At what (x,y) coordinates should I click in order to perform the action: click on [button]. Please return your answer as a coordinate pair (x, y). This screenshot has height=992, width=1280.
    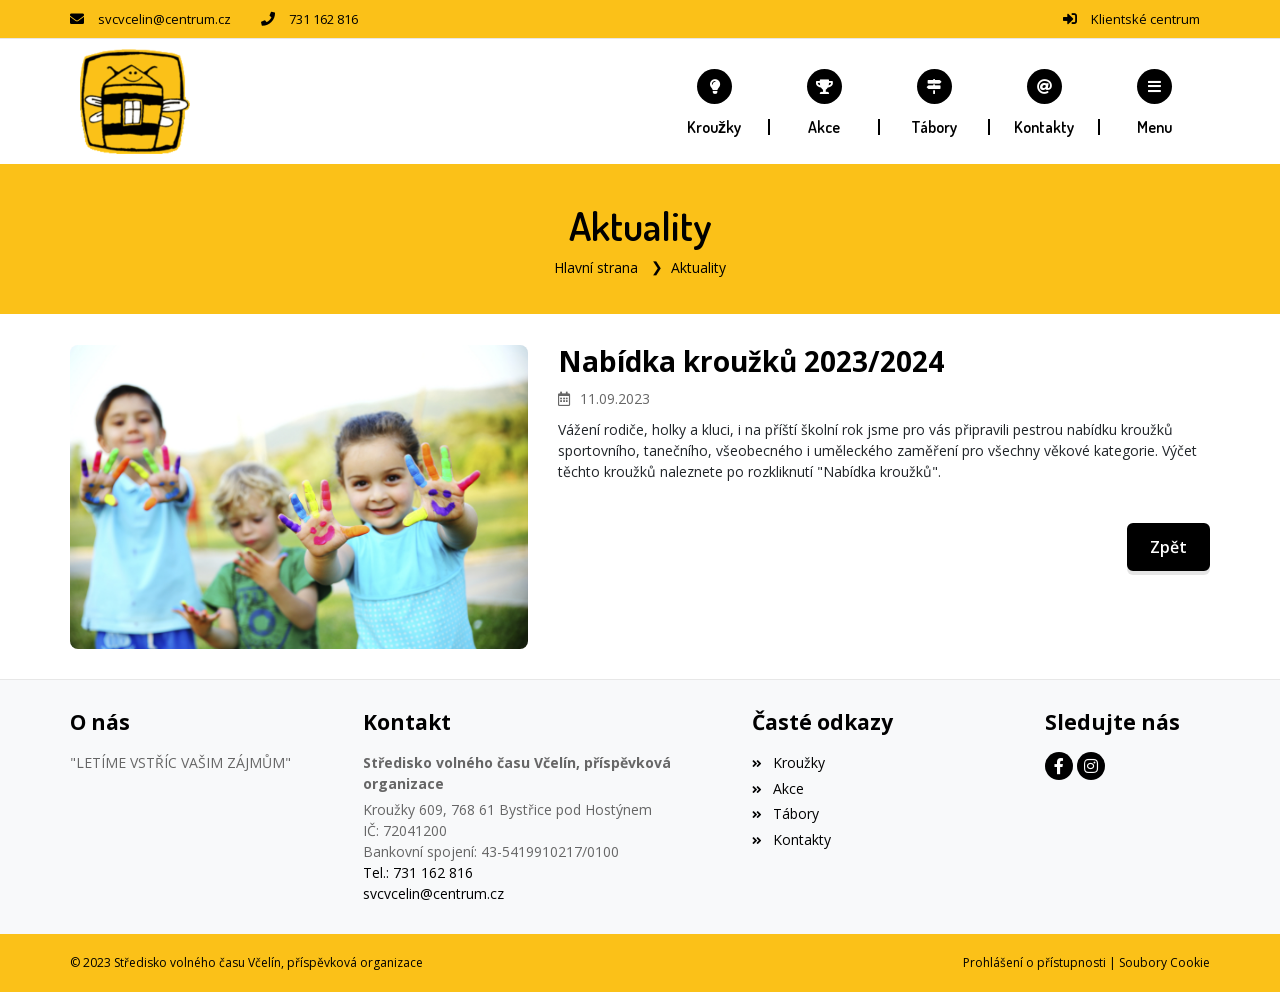
    Looking at the image, I should click on (1155, 102).